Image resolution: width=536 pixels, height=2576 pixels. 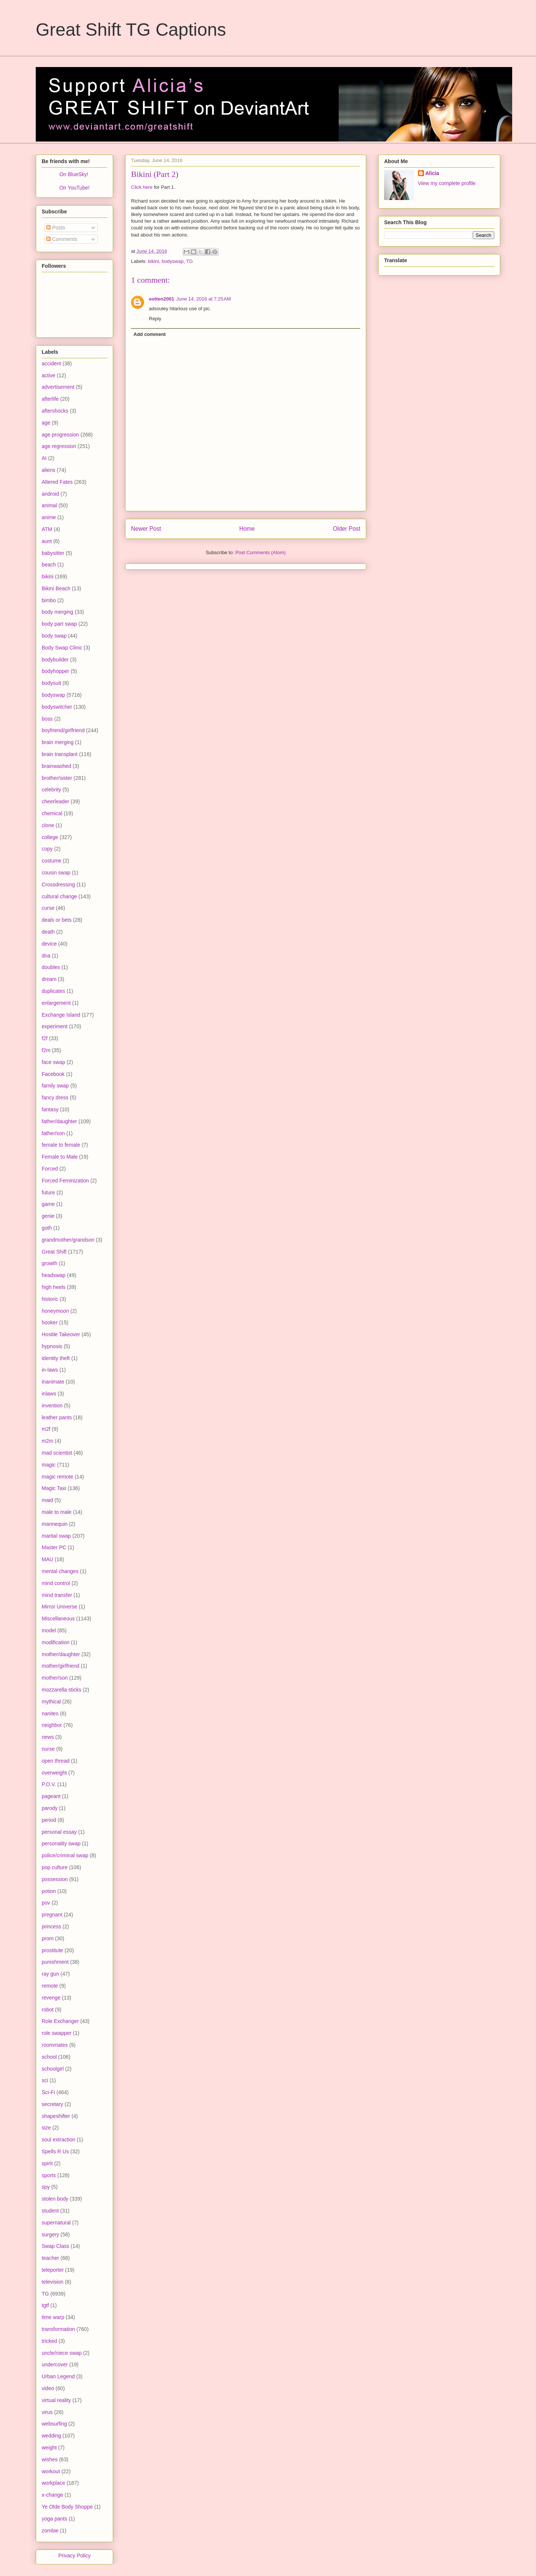 What do you see at coordinates (49, 1784) in the screenshot?
I see `P.O.V.` at bounding box center [49, 1784].